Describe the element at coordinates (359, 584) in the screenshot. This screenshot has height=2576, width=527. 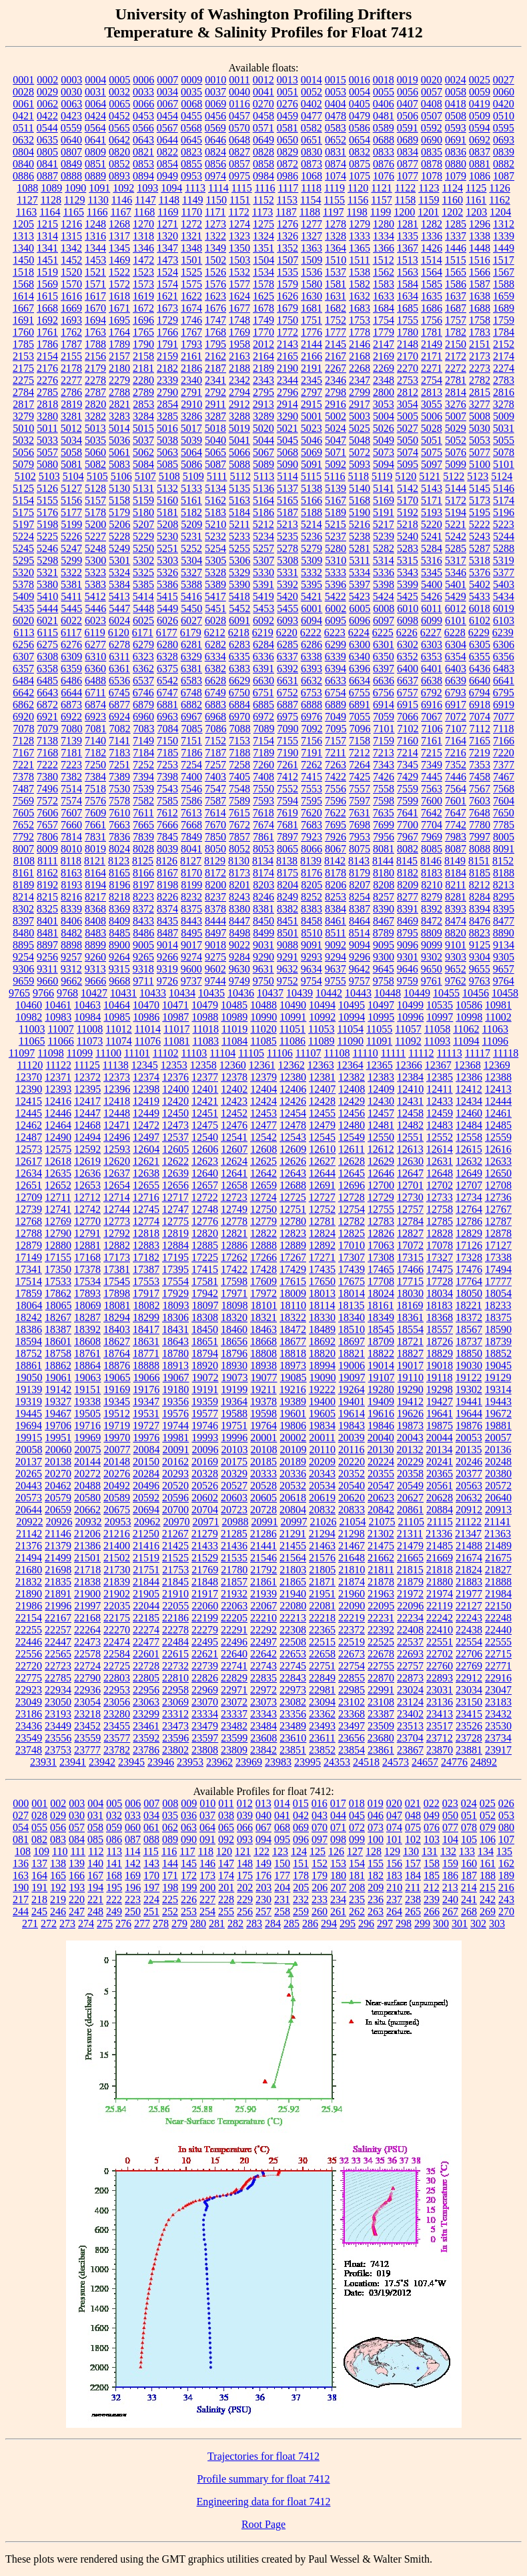
I see `5397` at that location.